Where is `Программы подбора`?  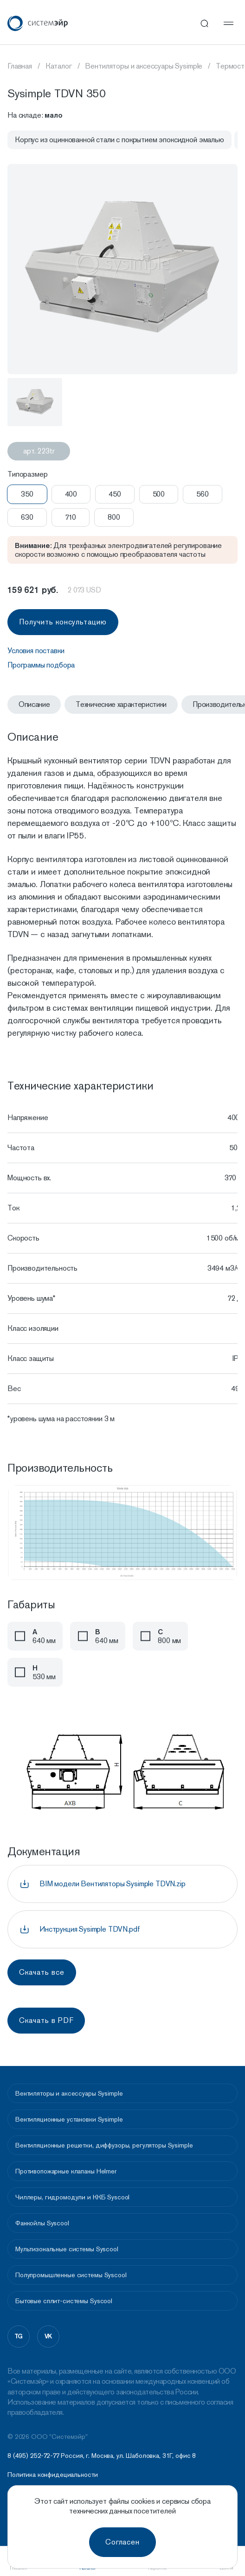 Программы подбора is located at coordinates (41, 665).